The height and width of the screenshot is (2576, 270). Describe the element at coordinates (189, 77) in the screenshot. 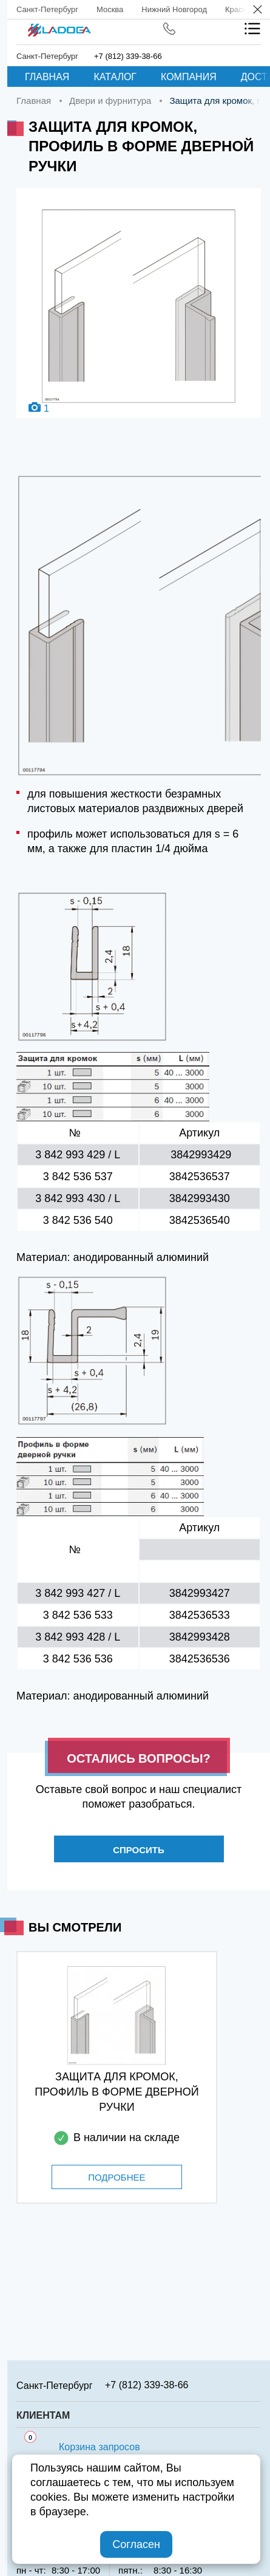

I see `Компания` at that location.